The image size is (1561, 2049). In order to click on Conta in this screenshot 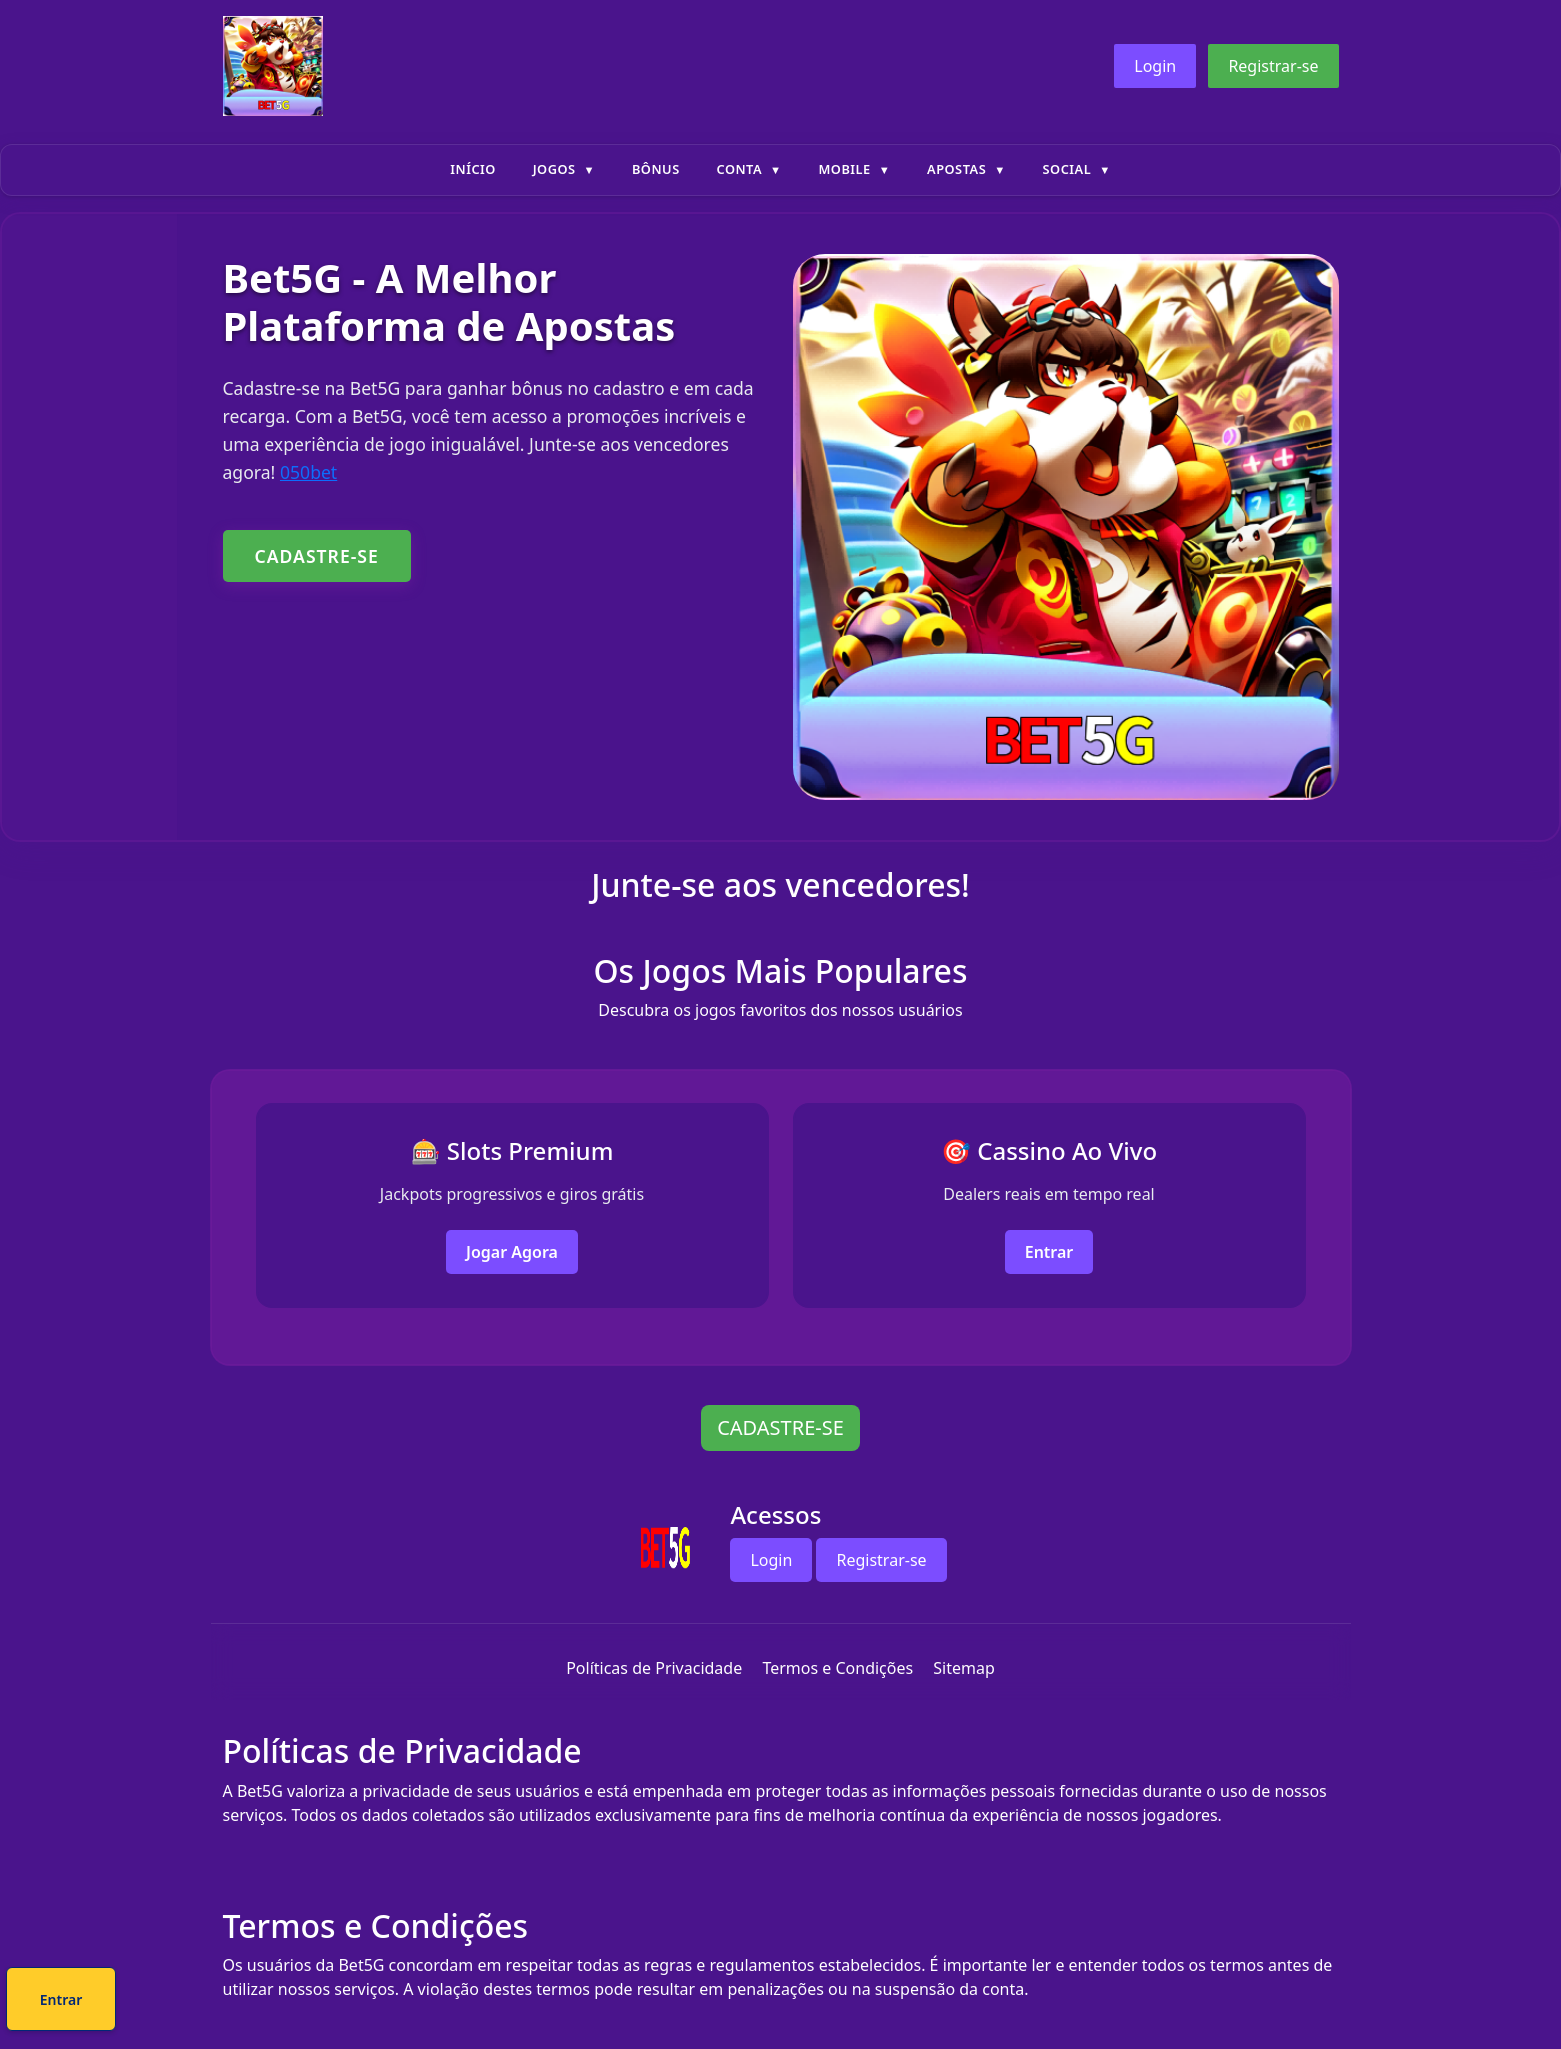, I will do `click(739, 169)`.